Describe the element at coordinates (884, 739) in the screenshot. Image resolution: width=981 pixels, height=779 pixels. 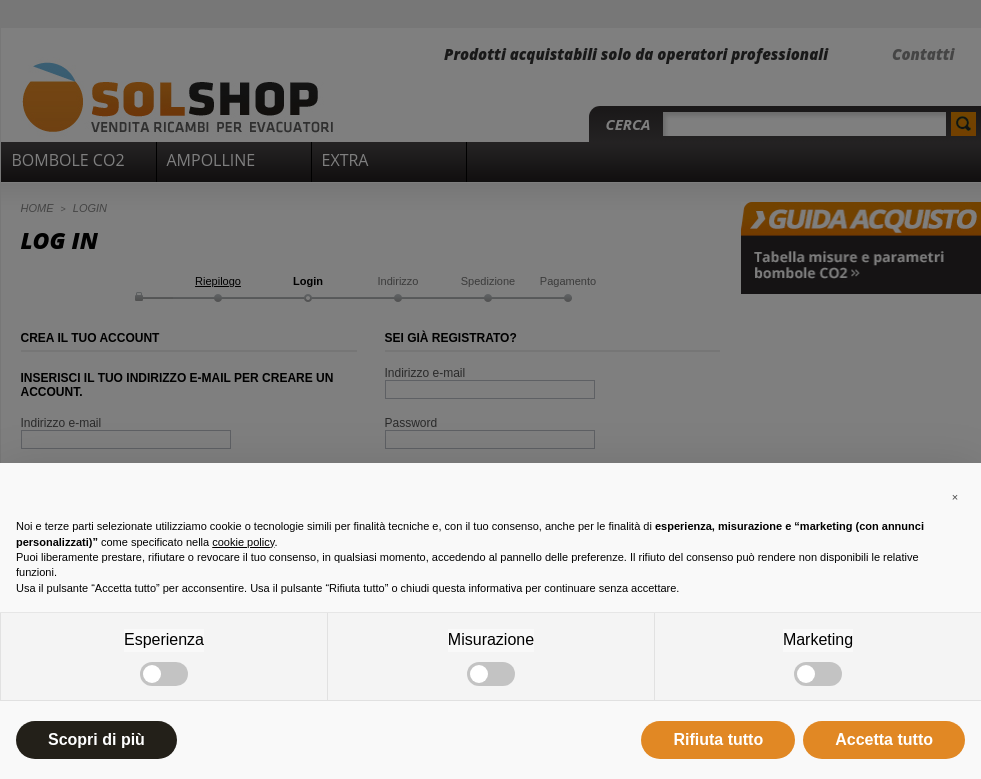
I see `Accetta tutto [button]` at that location.